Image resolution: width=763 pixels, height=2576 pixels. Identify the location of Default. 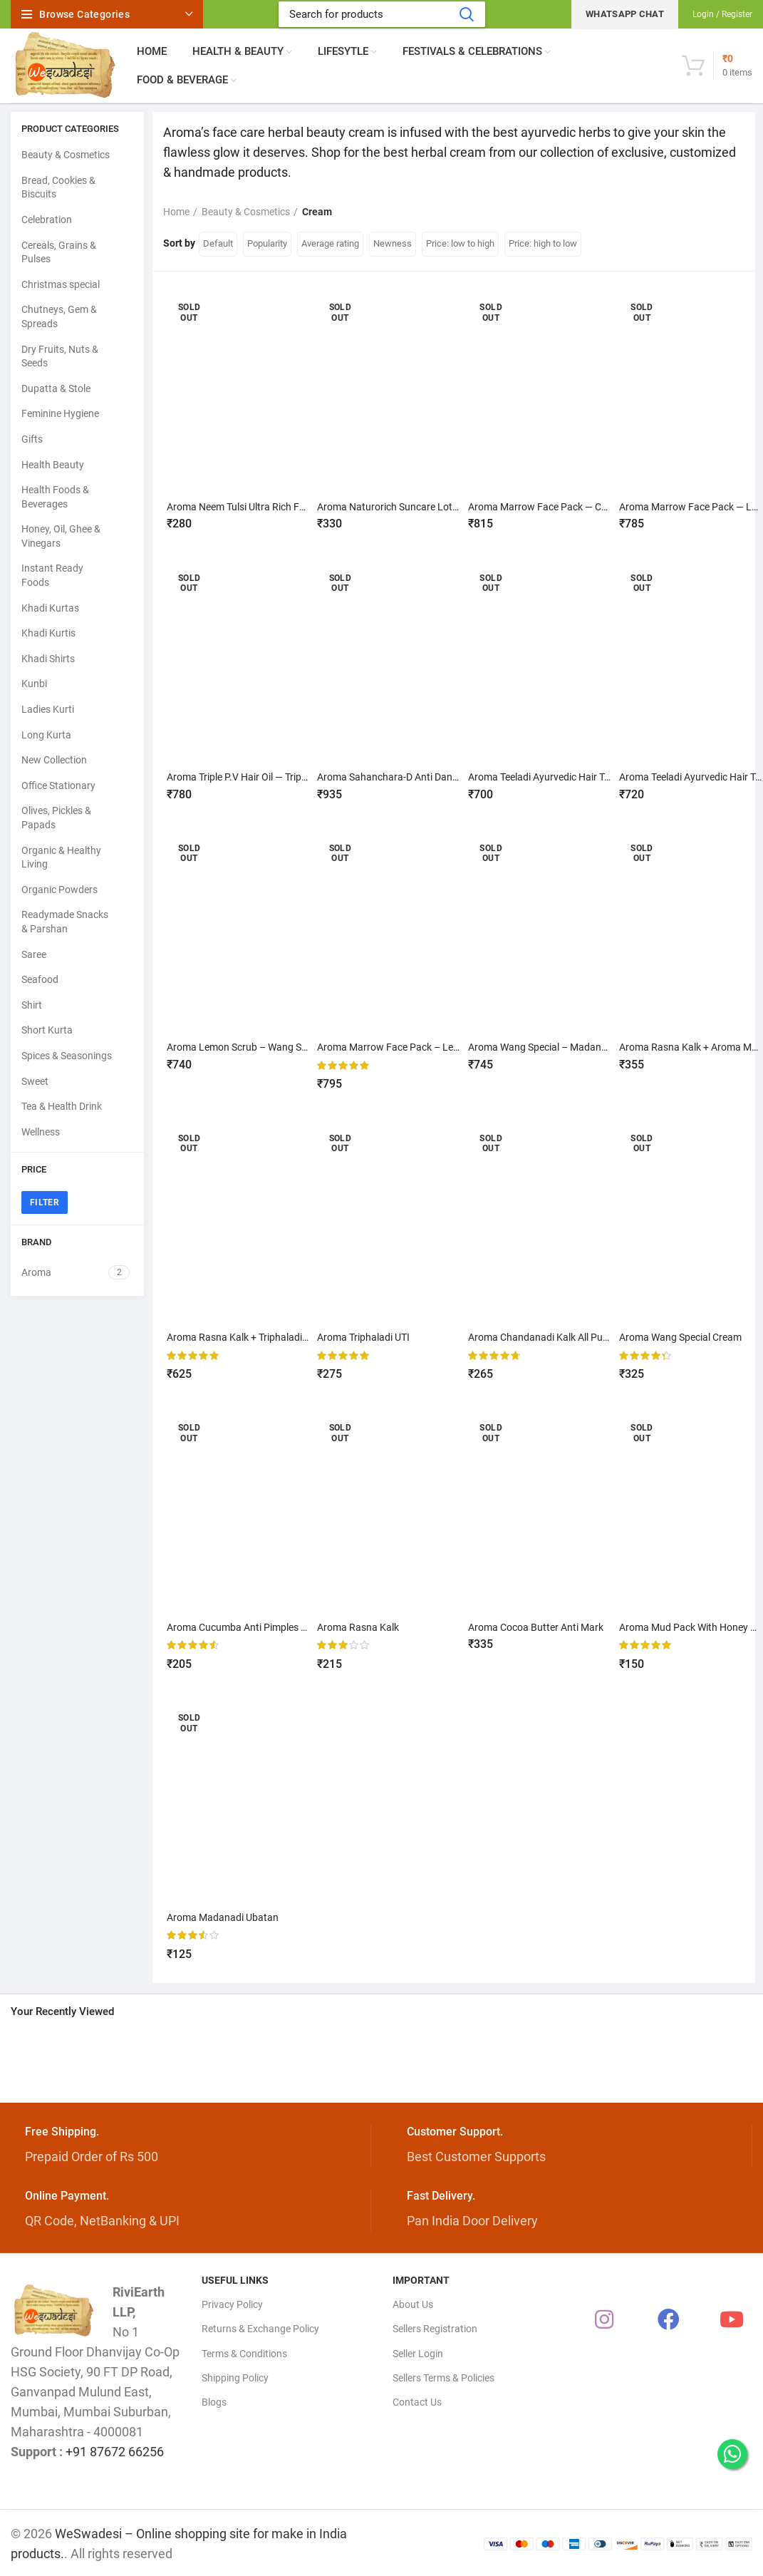
(218, 243).